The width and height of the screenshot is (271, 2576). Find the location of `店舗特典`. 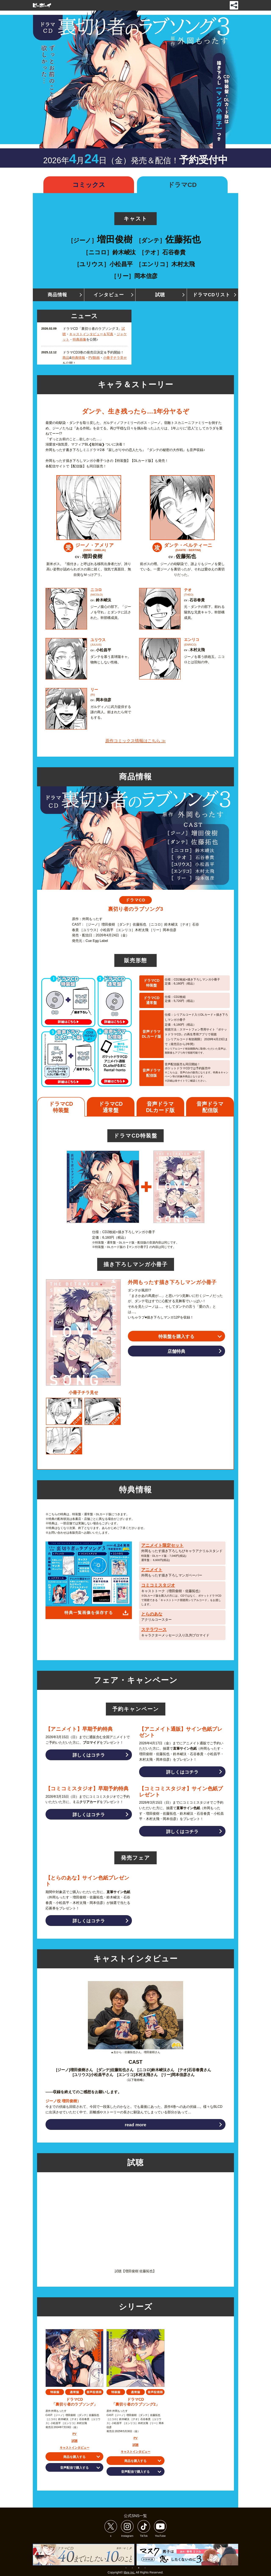

店舗特典 is located at coordinates (176, 1351).